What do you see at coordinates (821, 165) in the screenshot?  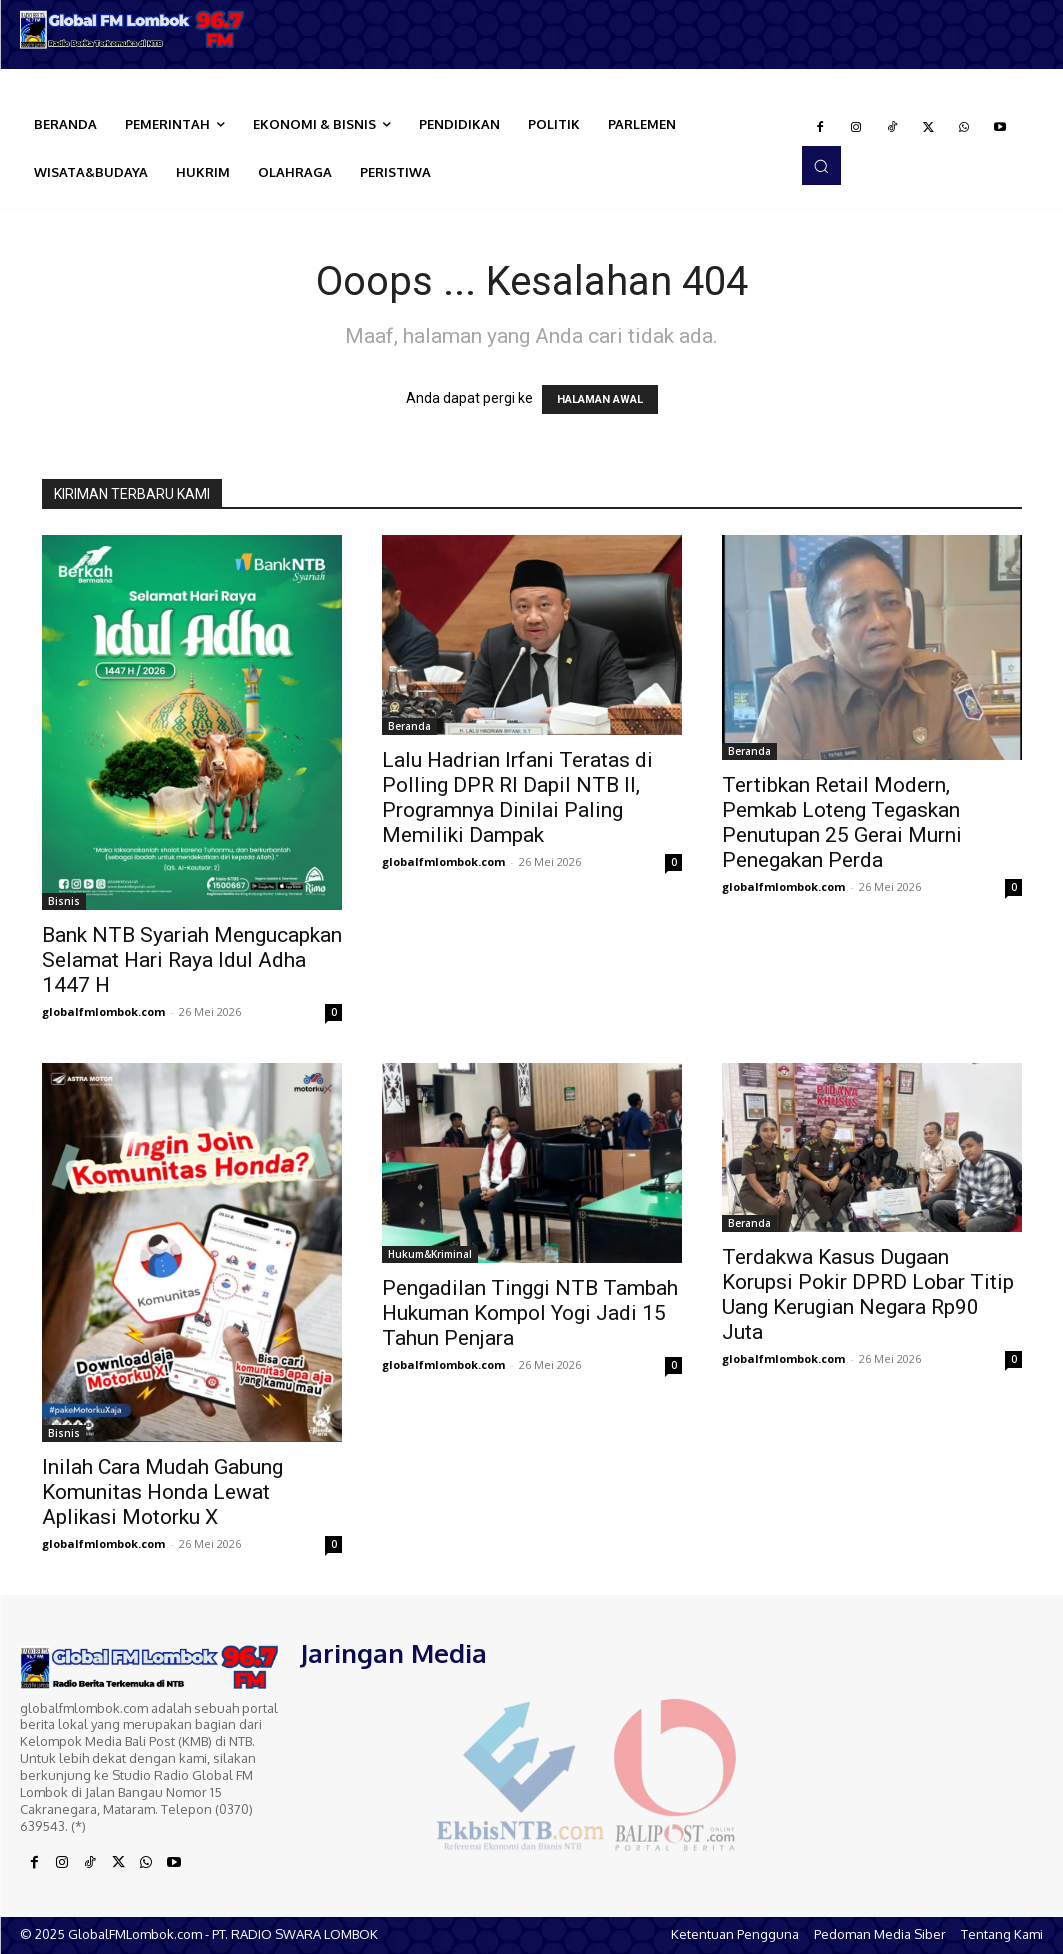 I see `[button]` at bounding box center [821, 165].